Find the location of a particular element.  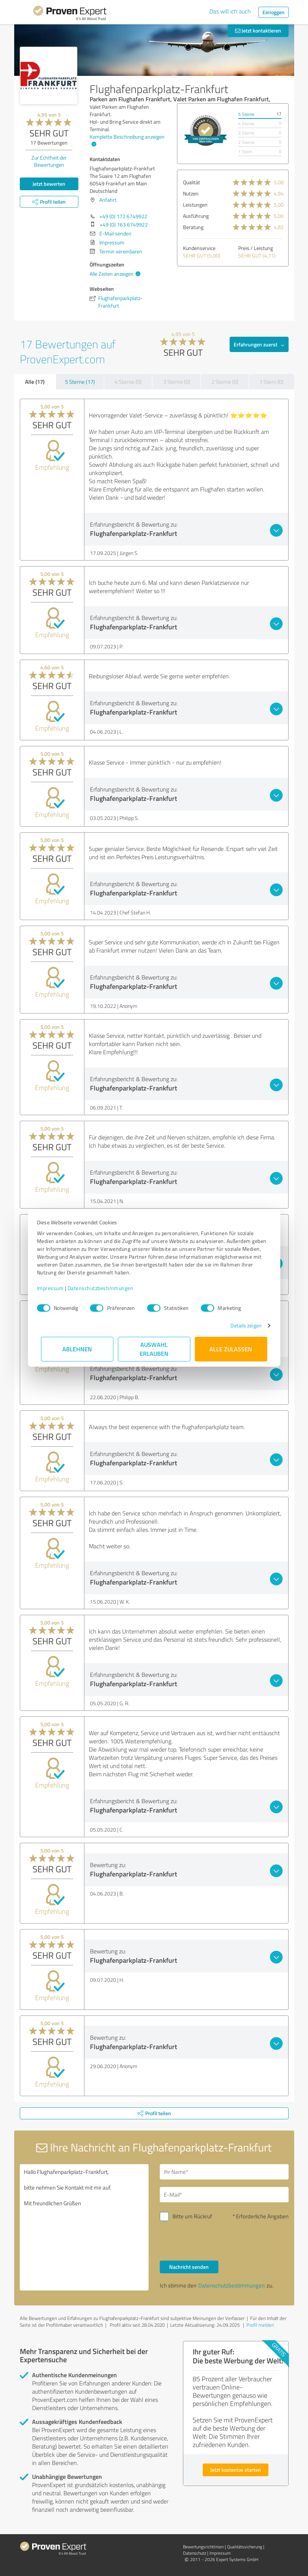

Das will ich auch is located at coordinates (230, 11).